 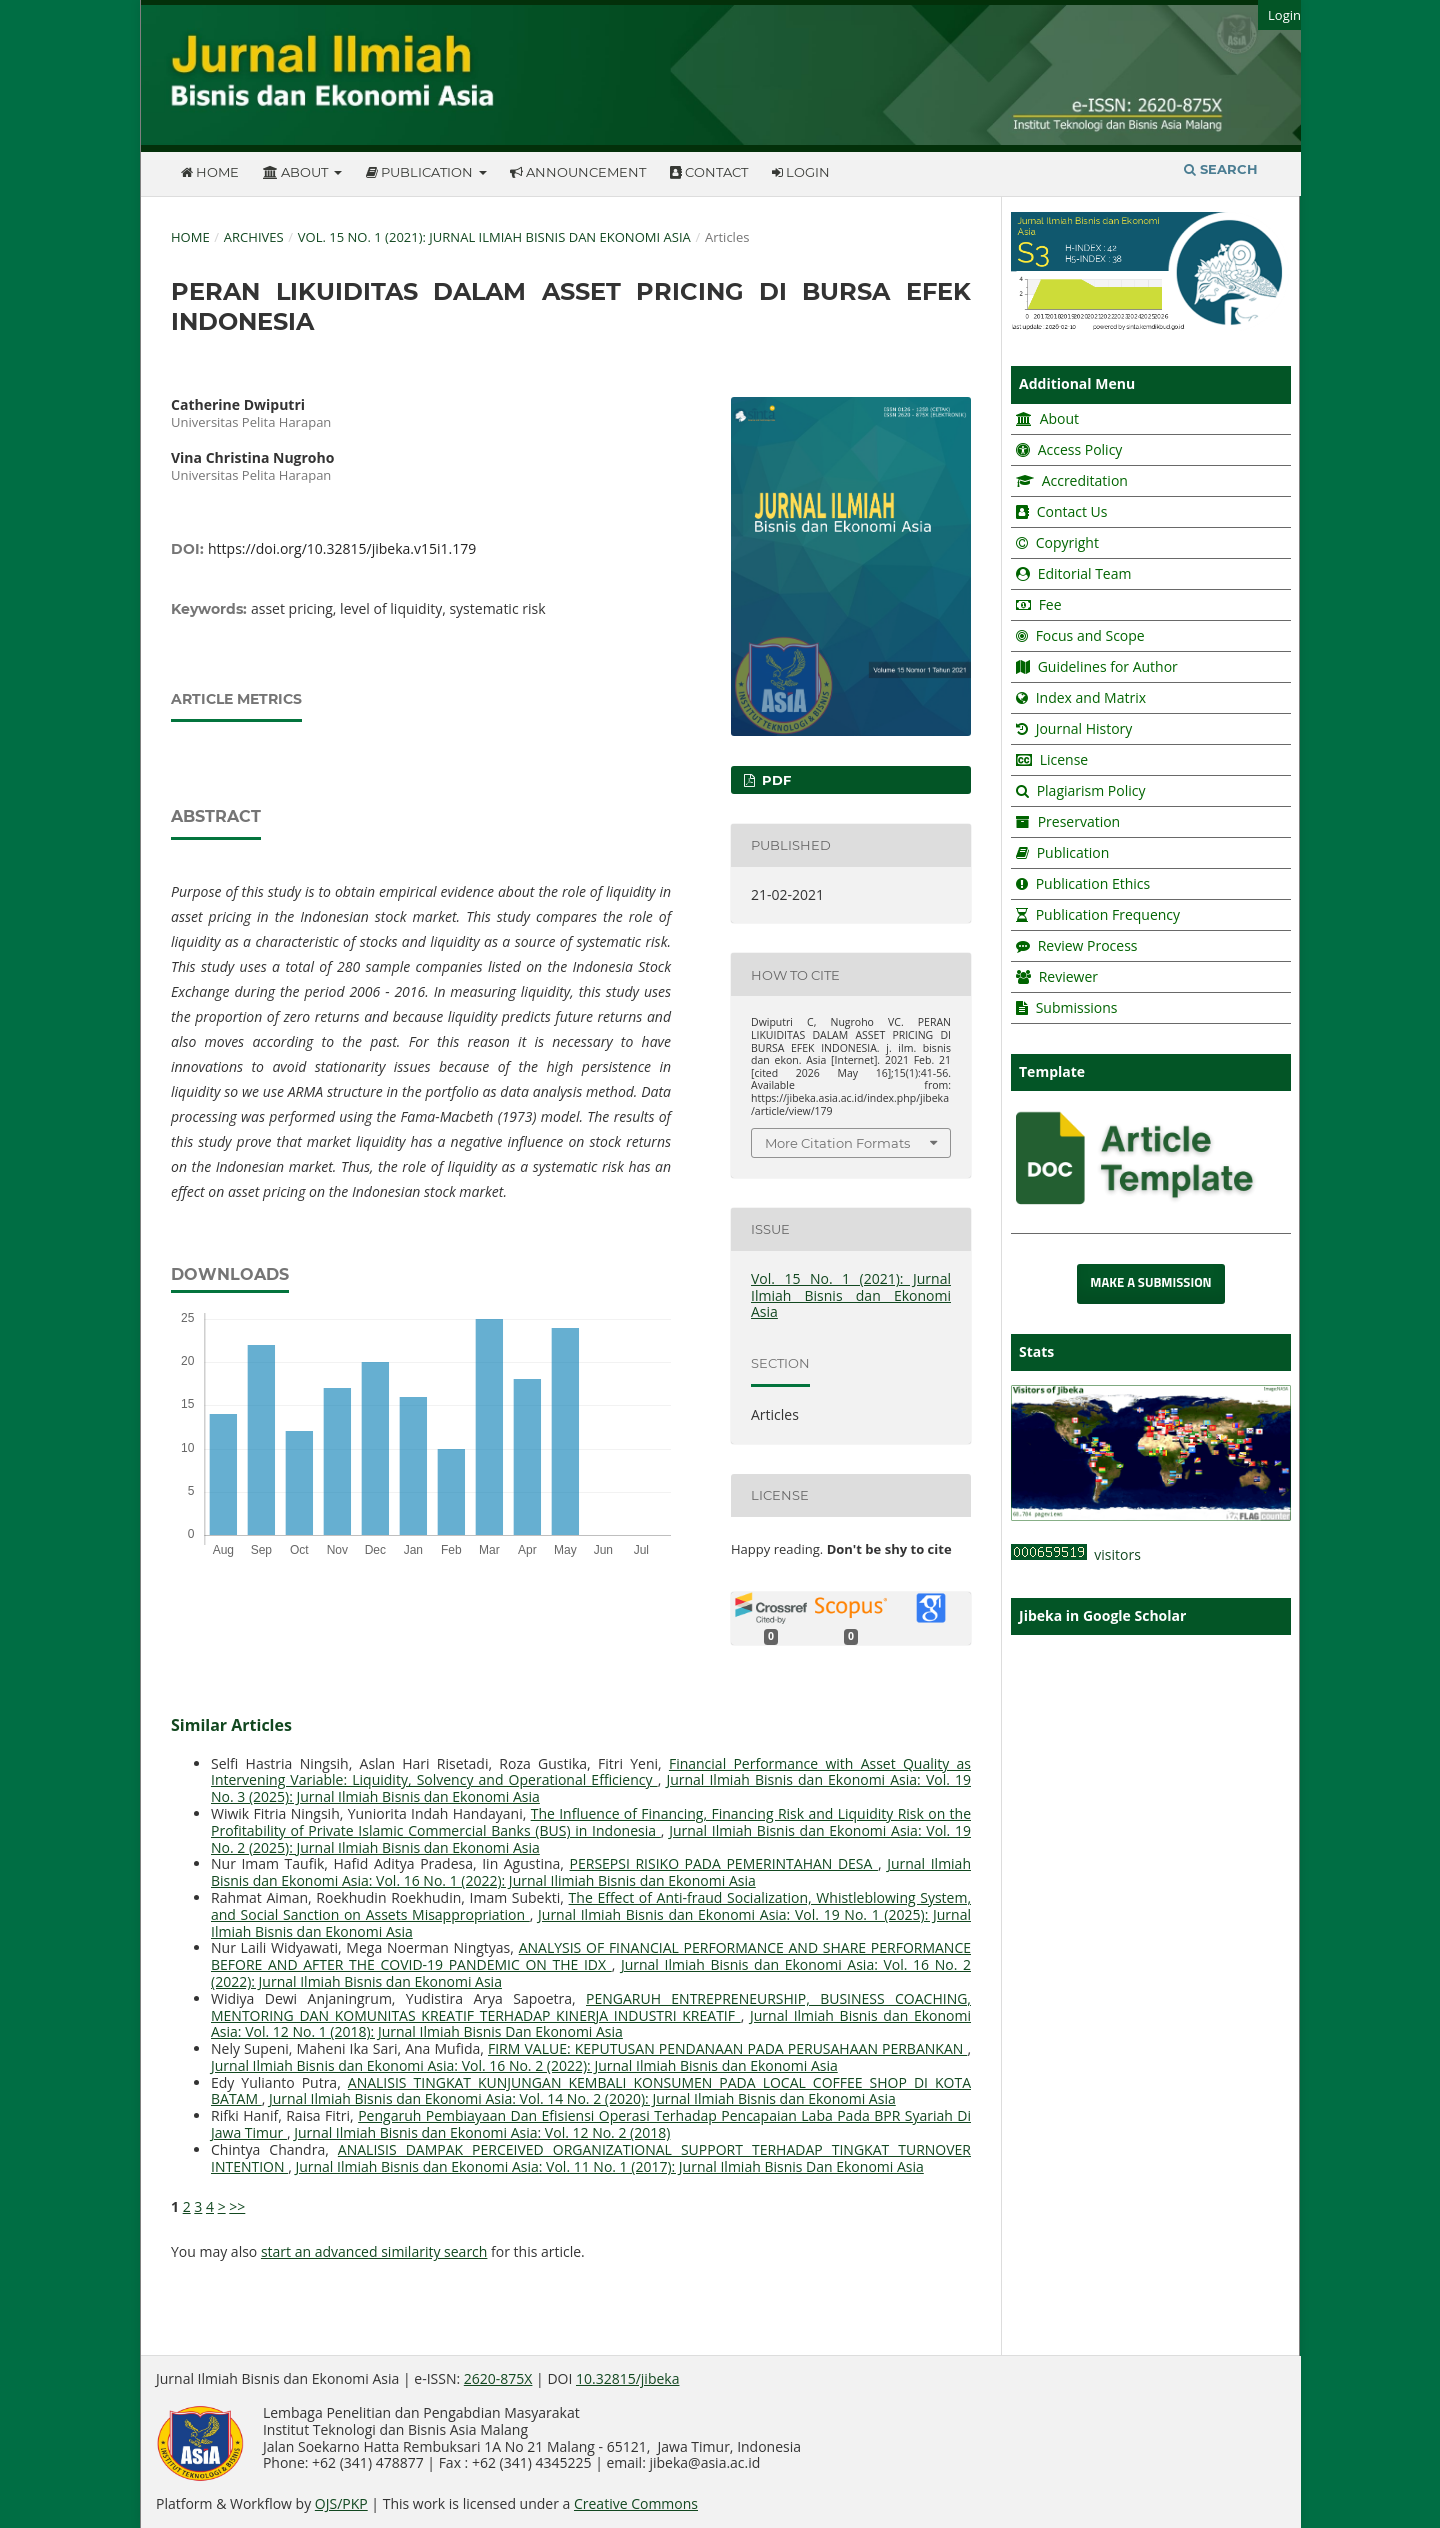 I want to click on Jurnal Ilmiah Bisnis dan Ekonomi Asia: Vol. 11 No. 1 (2017): Jurnal Ilmiah Bisnis Dan Ekonomi Asia, so click(x=609, y=2166).